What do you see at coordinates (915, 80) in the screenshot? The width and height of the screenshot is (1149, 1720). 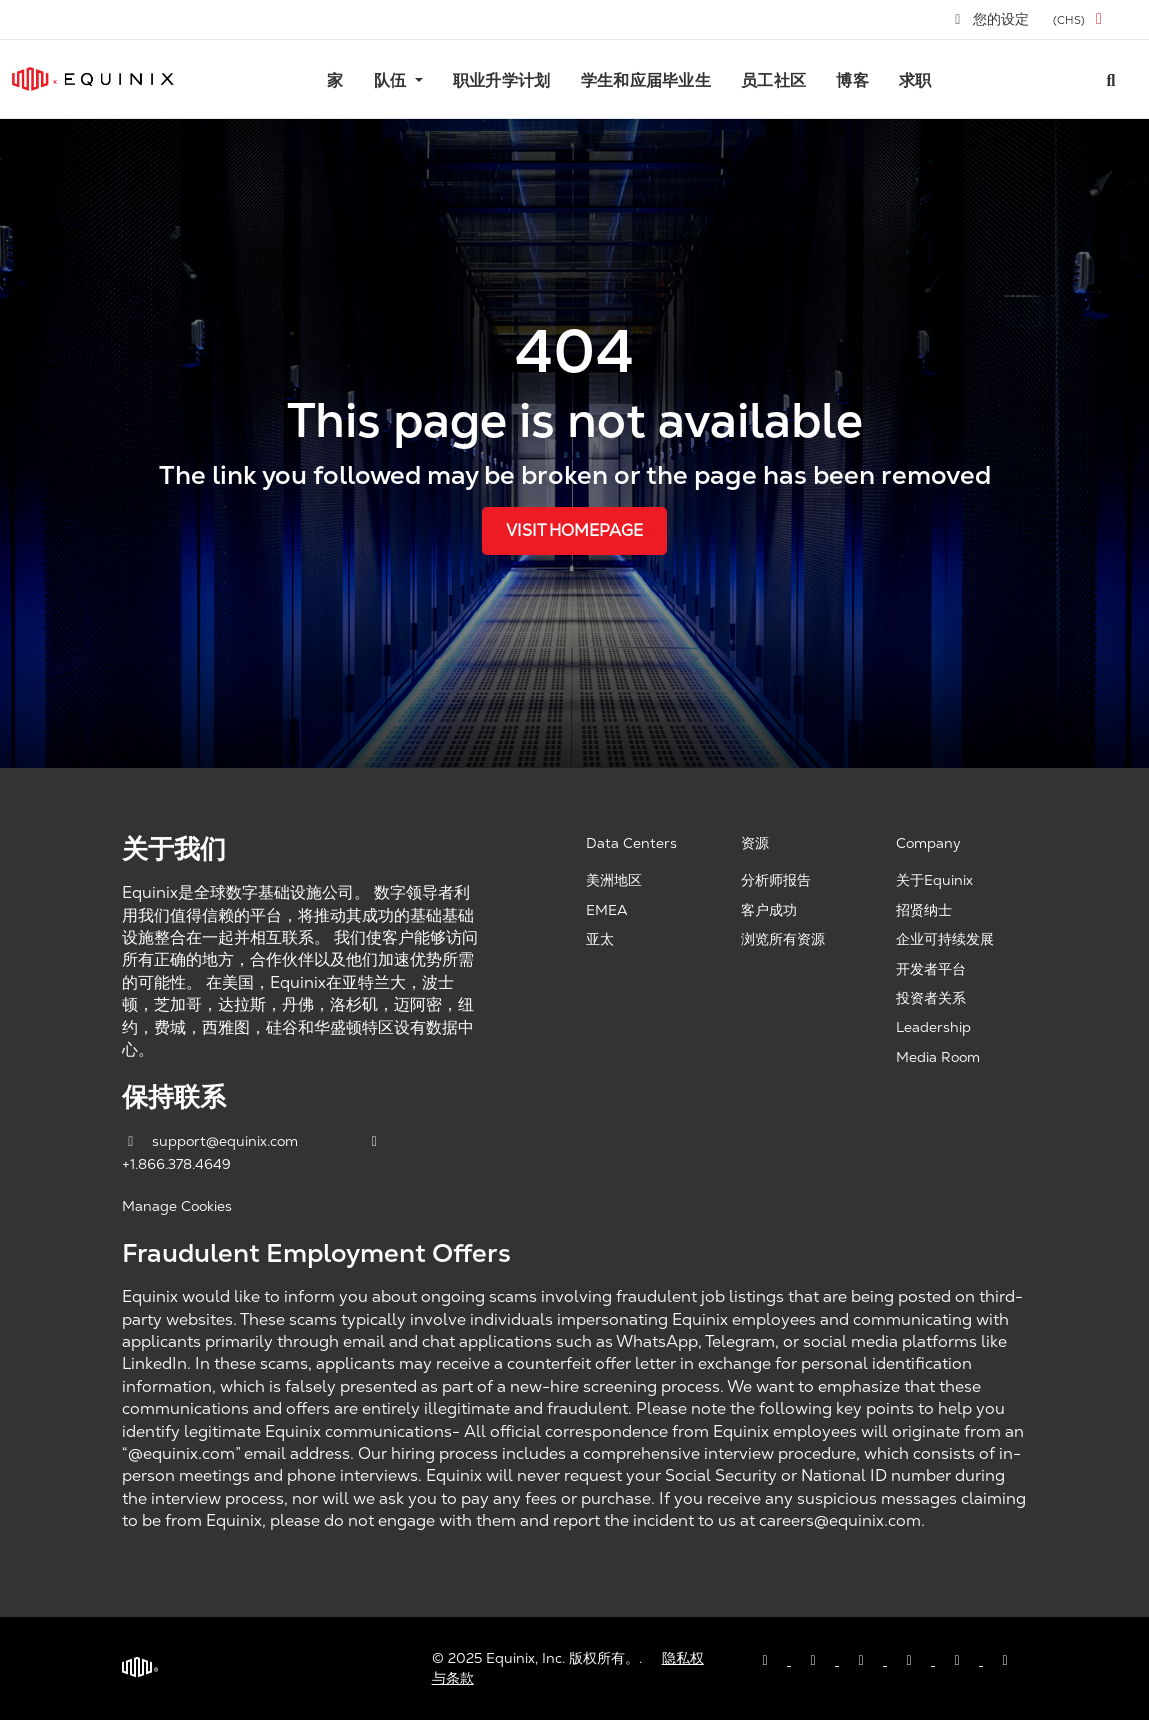 I see `求职` at bounding box center [915, 80].